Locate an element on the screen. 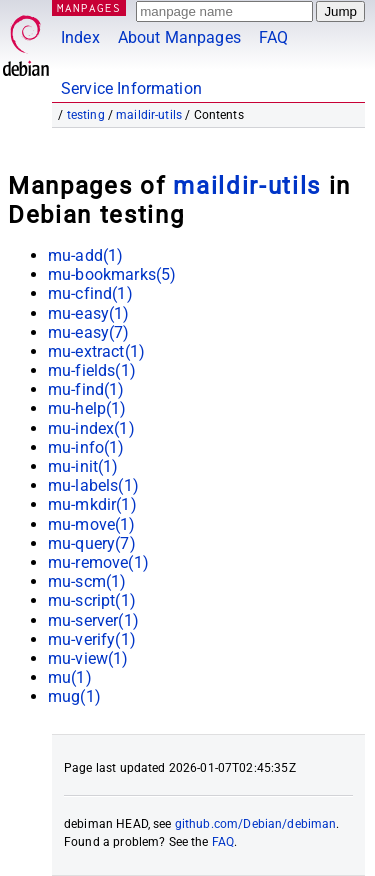 This screenshot has height=876, width=375. mu-remove(1) is located at coordinates (98, 562).